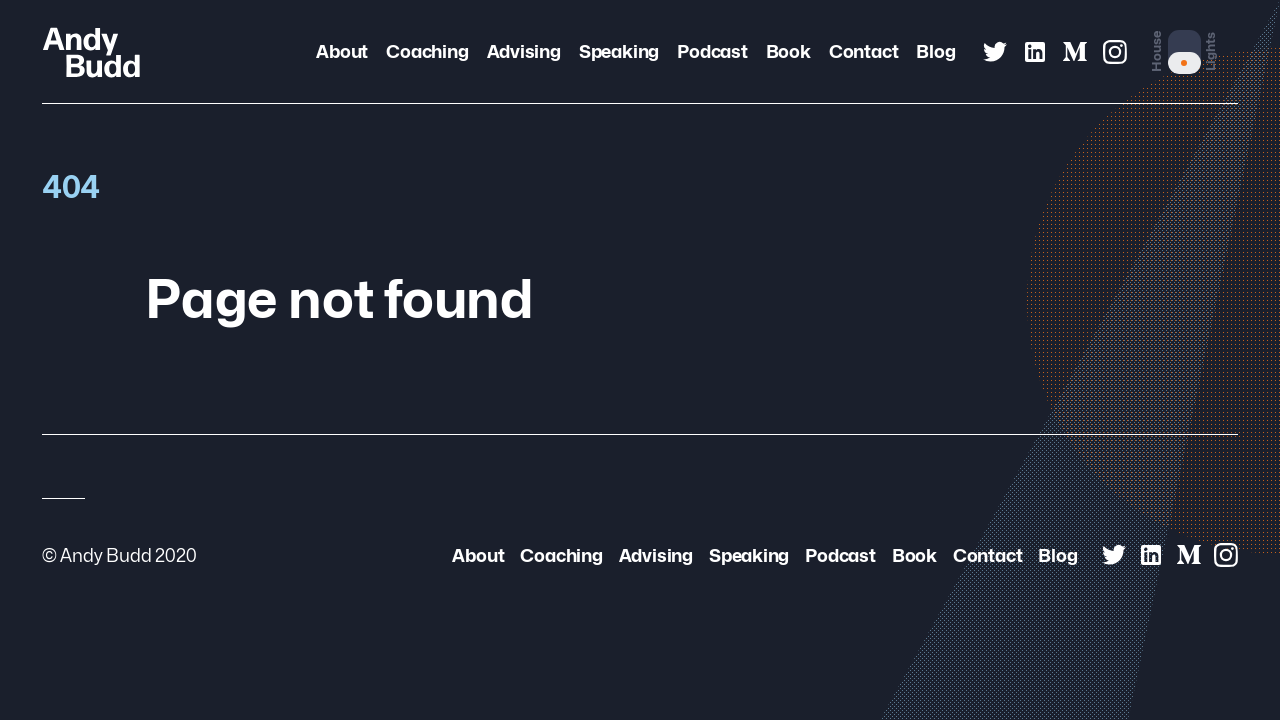  Describe the element at coordinates (91, 52) in the screenshot. I see `[Andy Budd Logo]` at that location.